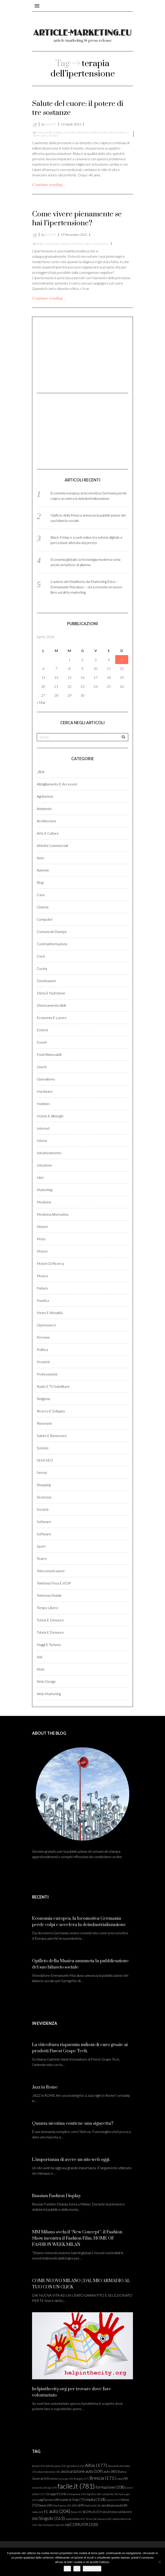 The height and width of the screenshot is (2576, 165). I want to click on Casa, so click(40, 894).